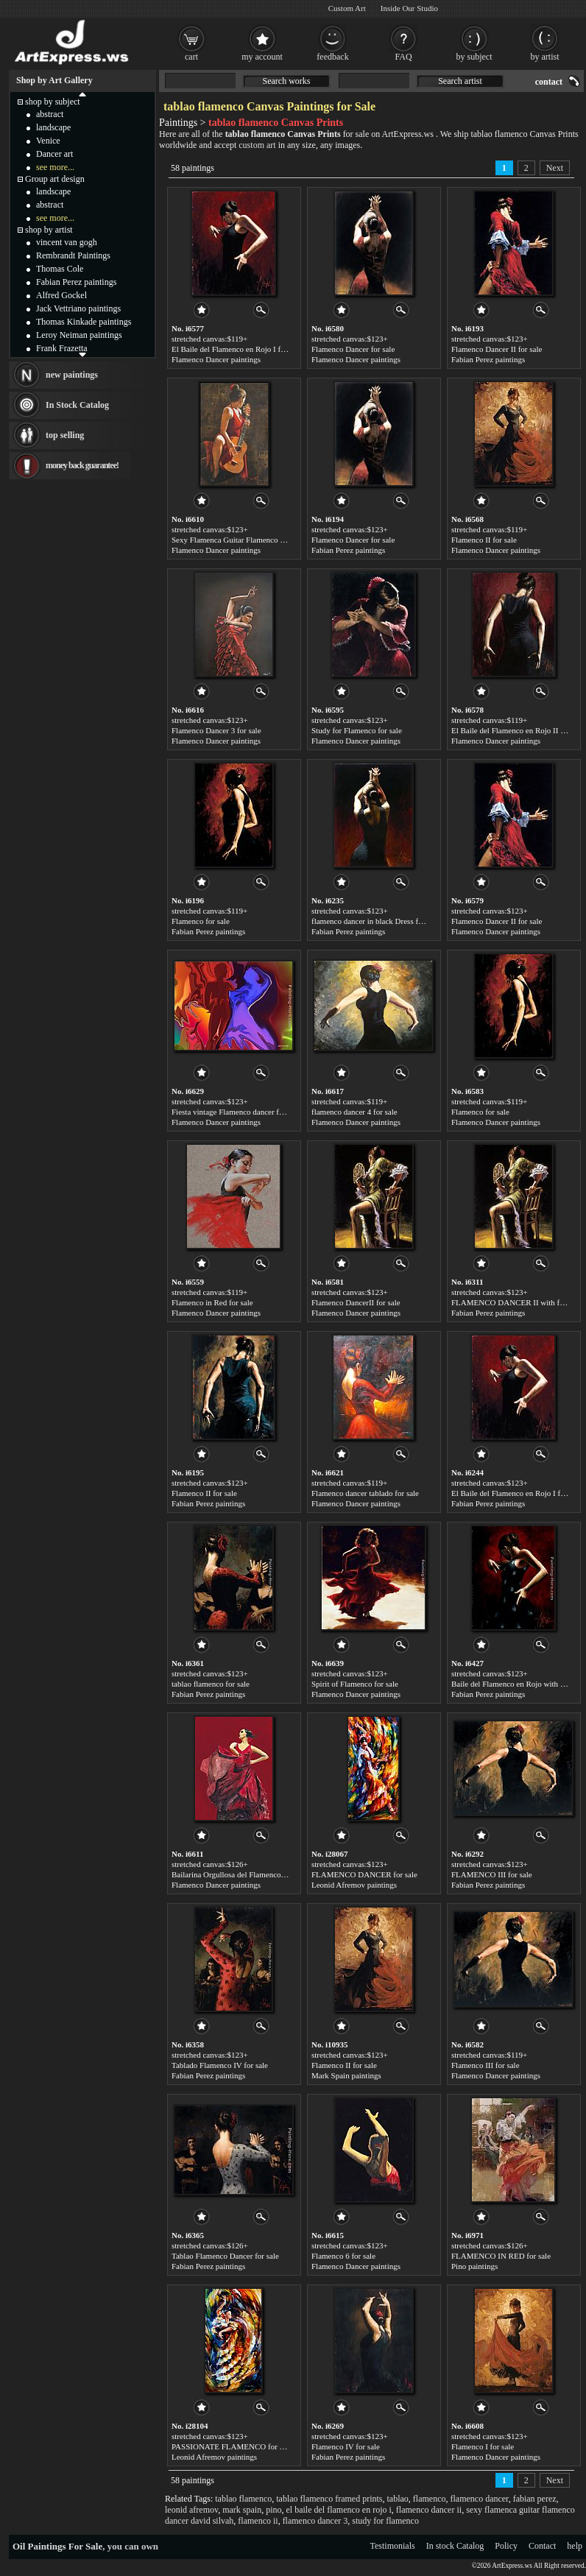 The width and height of the screenshot is (586, 2576). I want to click on In Stock Catalog, so click(77, 405).